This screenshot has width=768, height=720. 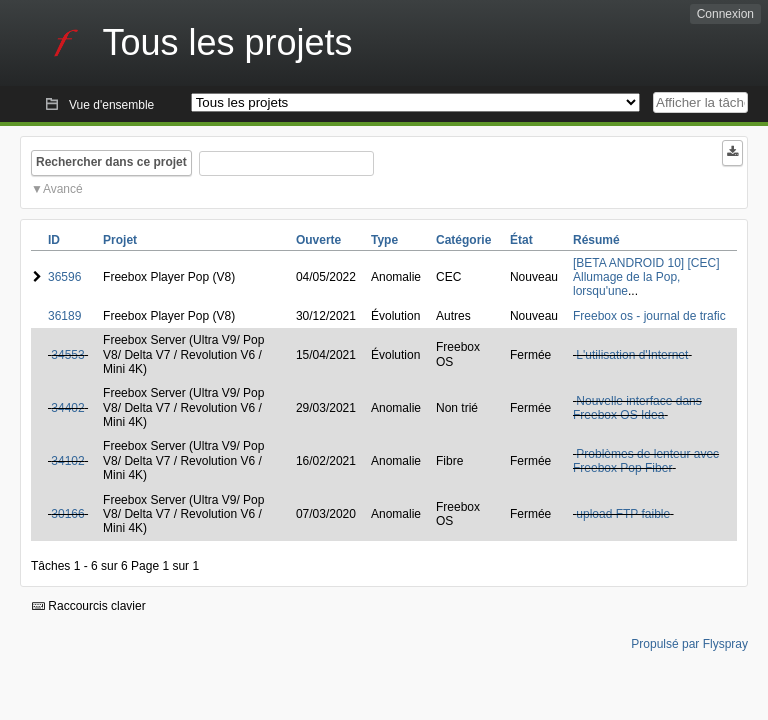 What do you see at coordinates (67, 514) in the screenshot?
I see `30166` at bounding box center [67, 514].